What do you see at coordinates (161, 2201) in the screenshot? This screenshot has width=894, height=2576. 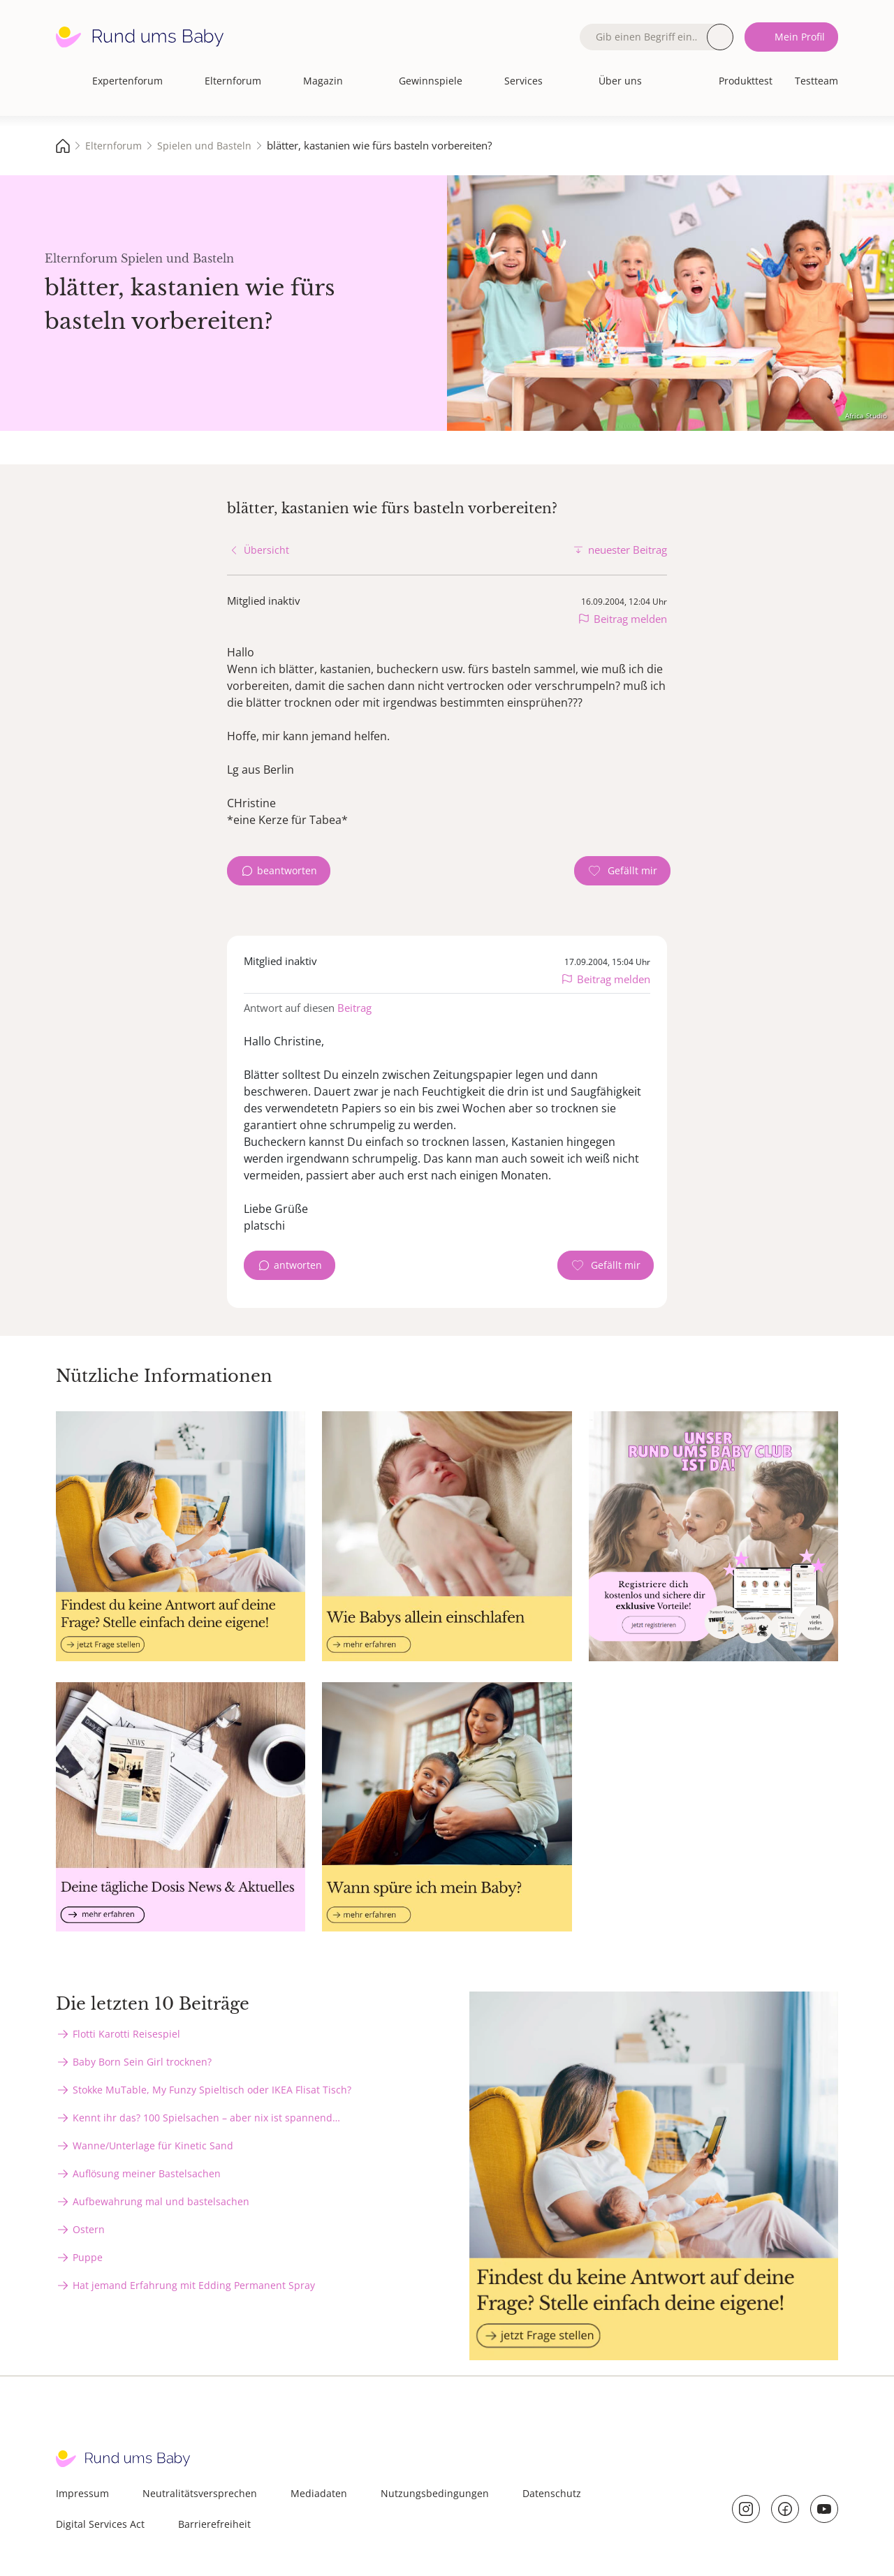 I see `Aufbewahrung mal und bastelsachen` at bounding box center [161, 2201].